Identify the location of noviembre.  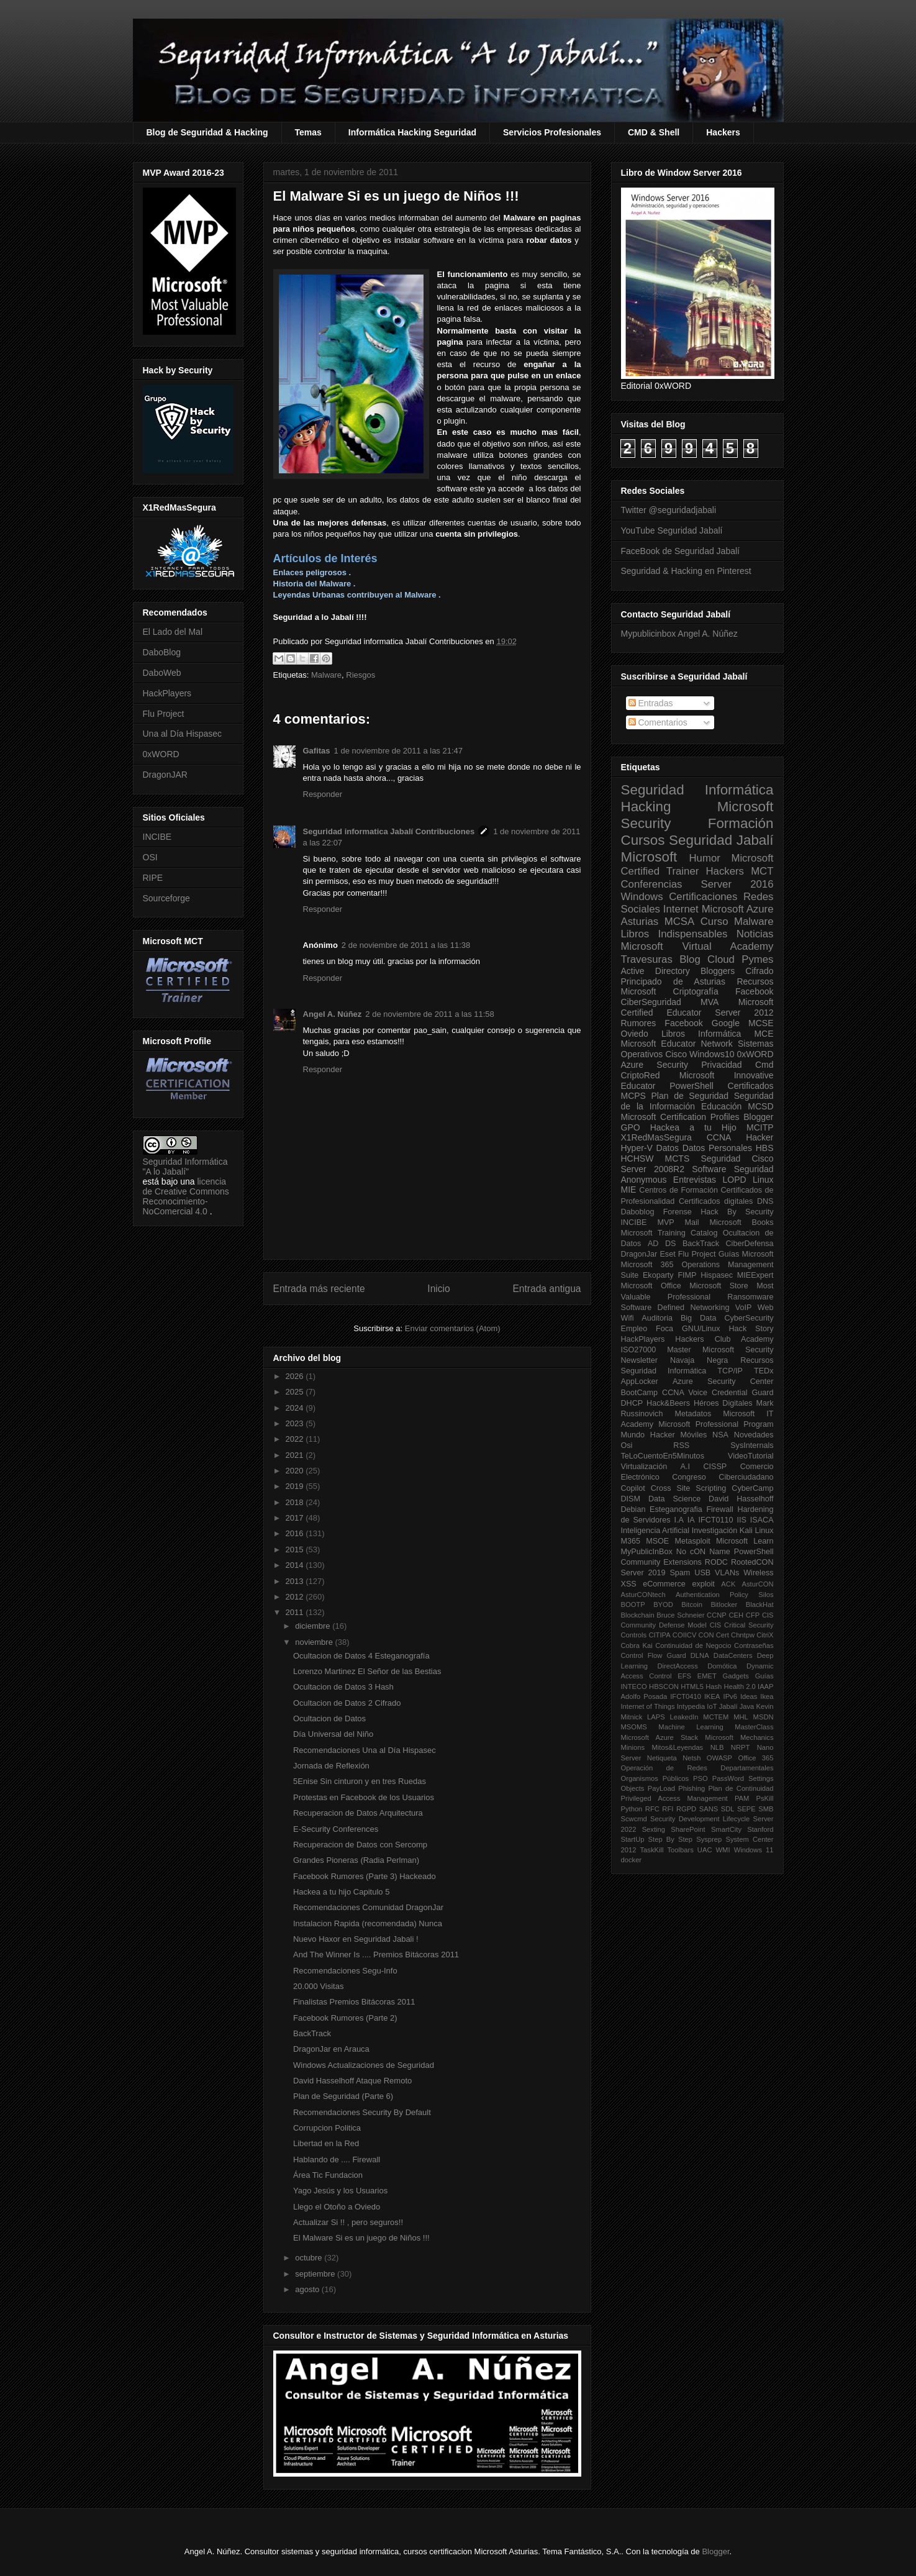
(315, 1642).